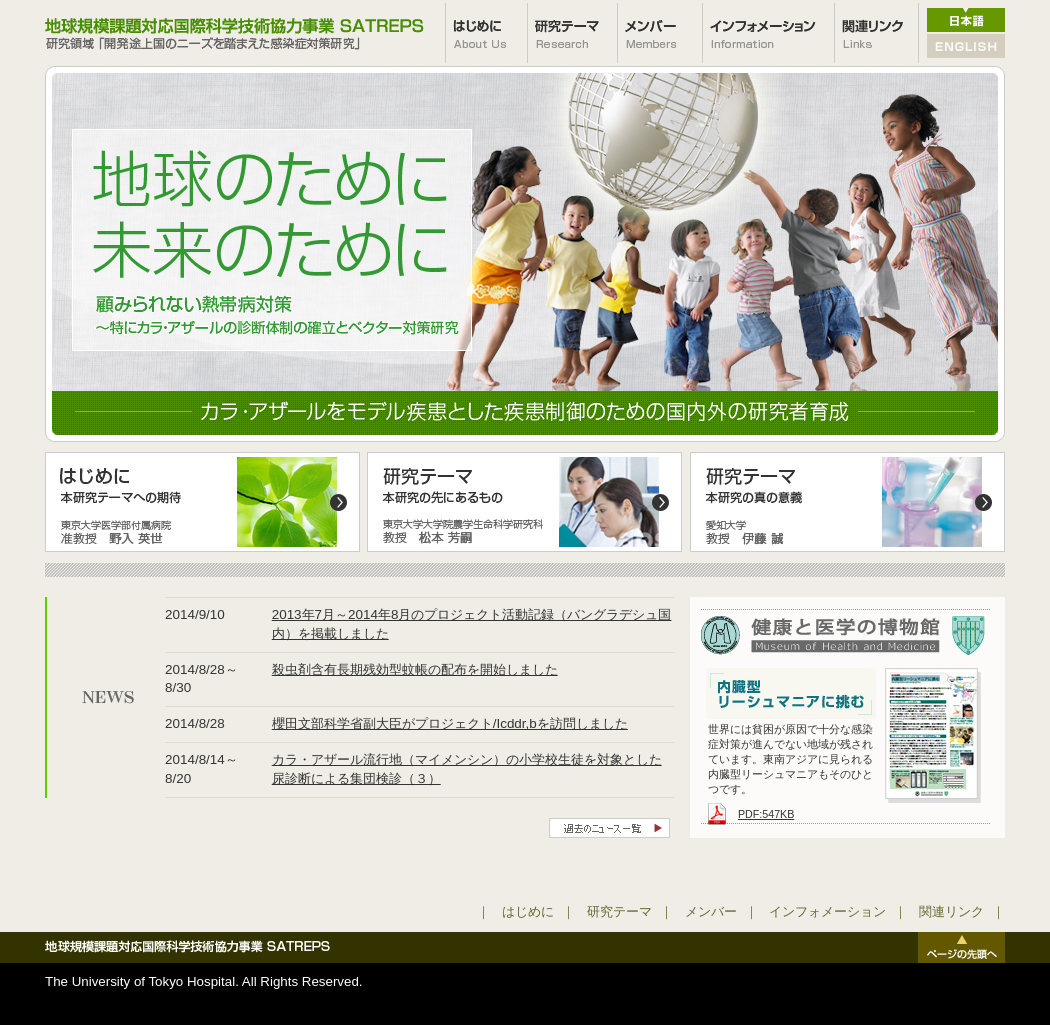 The height and width of the screenshot is (1025, 1050). I want to click on 研究テーマ, so click(619, 911).